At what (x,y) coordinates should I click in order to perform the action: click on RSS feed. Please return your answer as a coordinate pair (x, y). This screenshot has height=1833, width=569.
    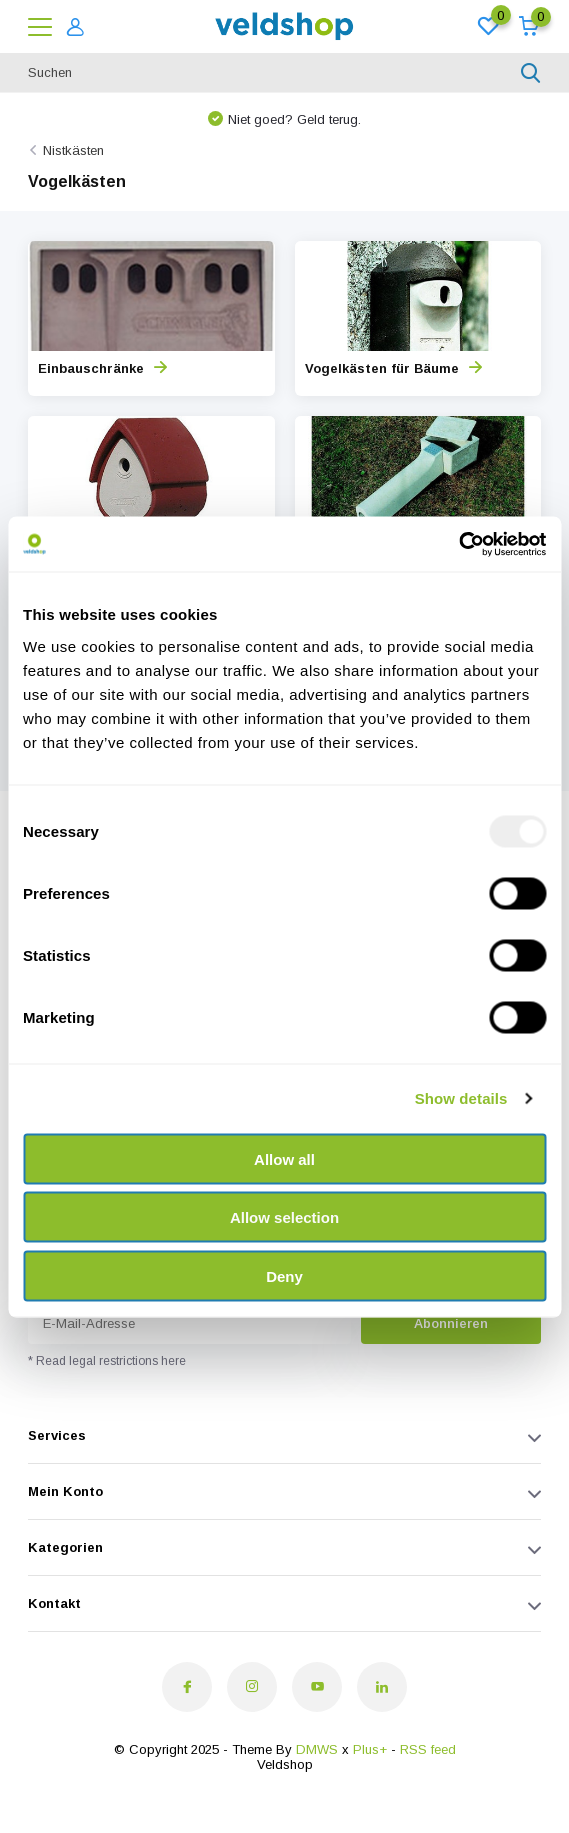
    Looking at the image, I should click on (428, 1749).